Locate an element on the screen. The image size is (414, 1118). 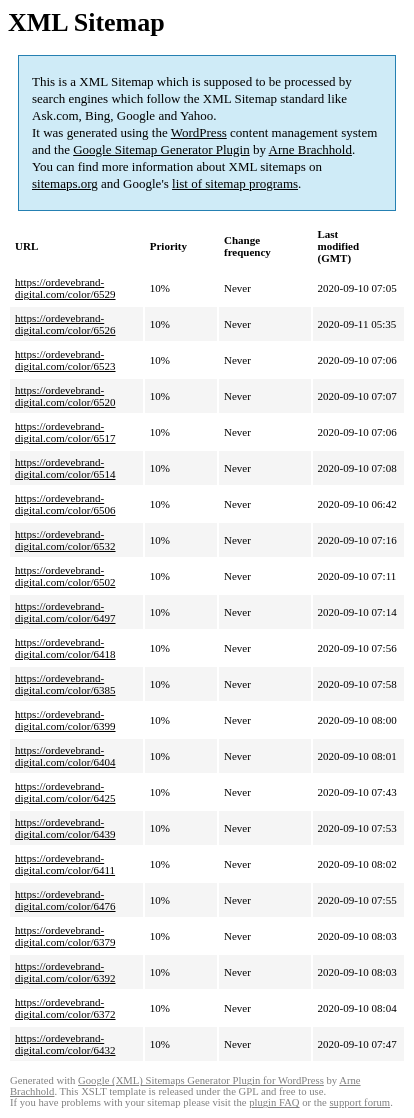
WordPress is located at coordinates (199, 132).